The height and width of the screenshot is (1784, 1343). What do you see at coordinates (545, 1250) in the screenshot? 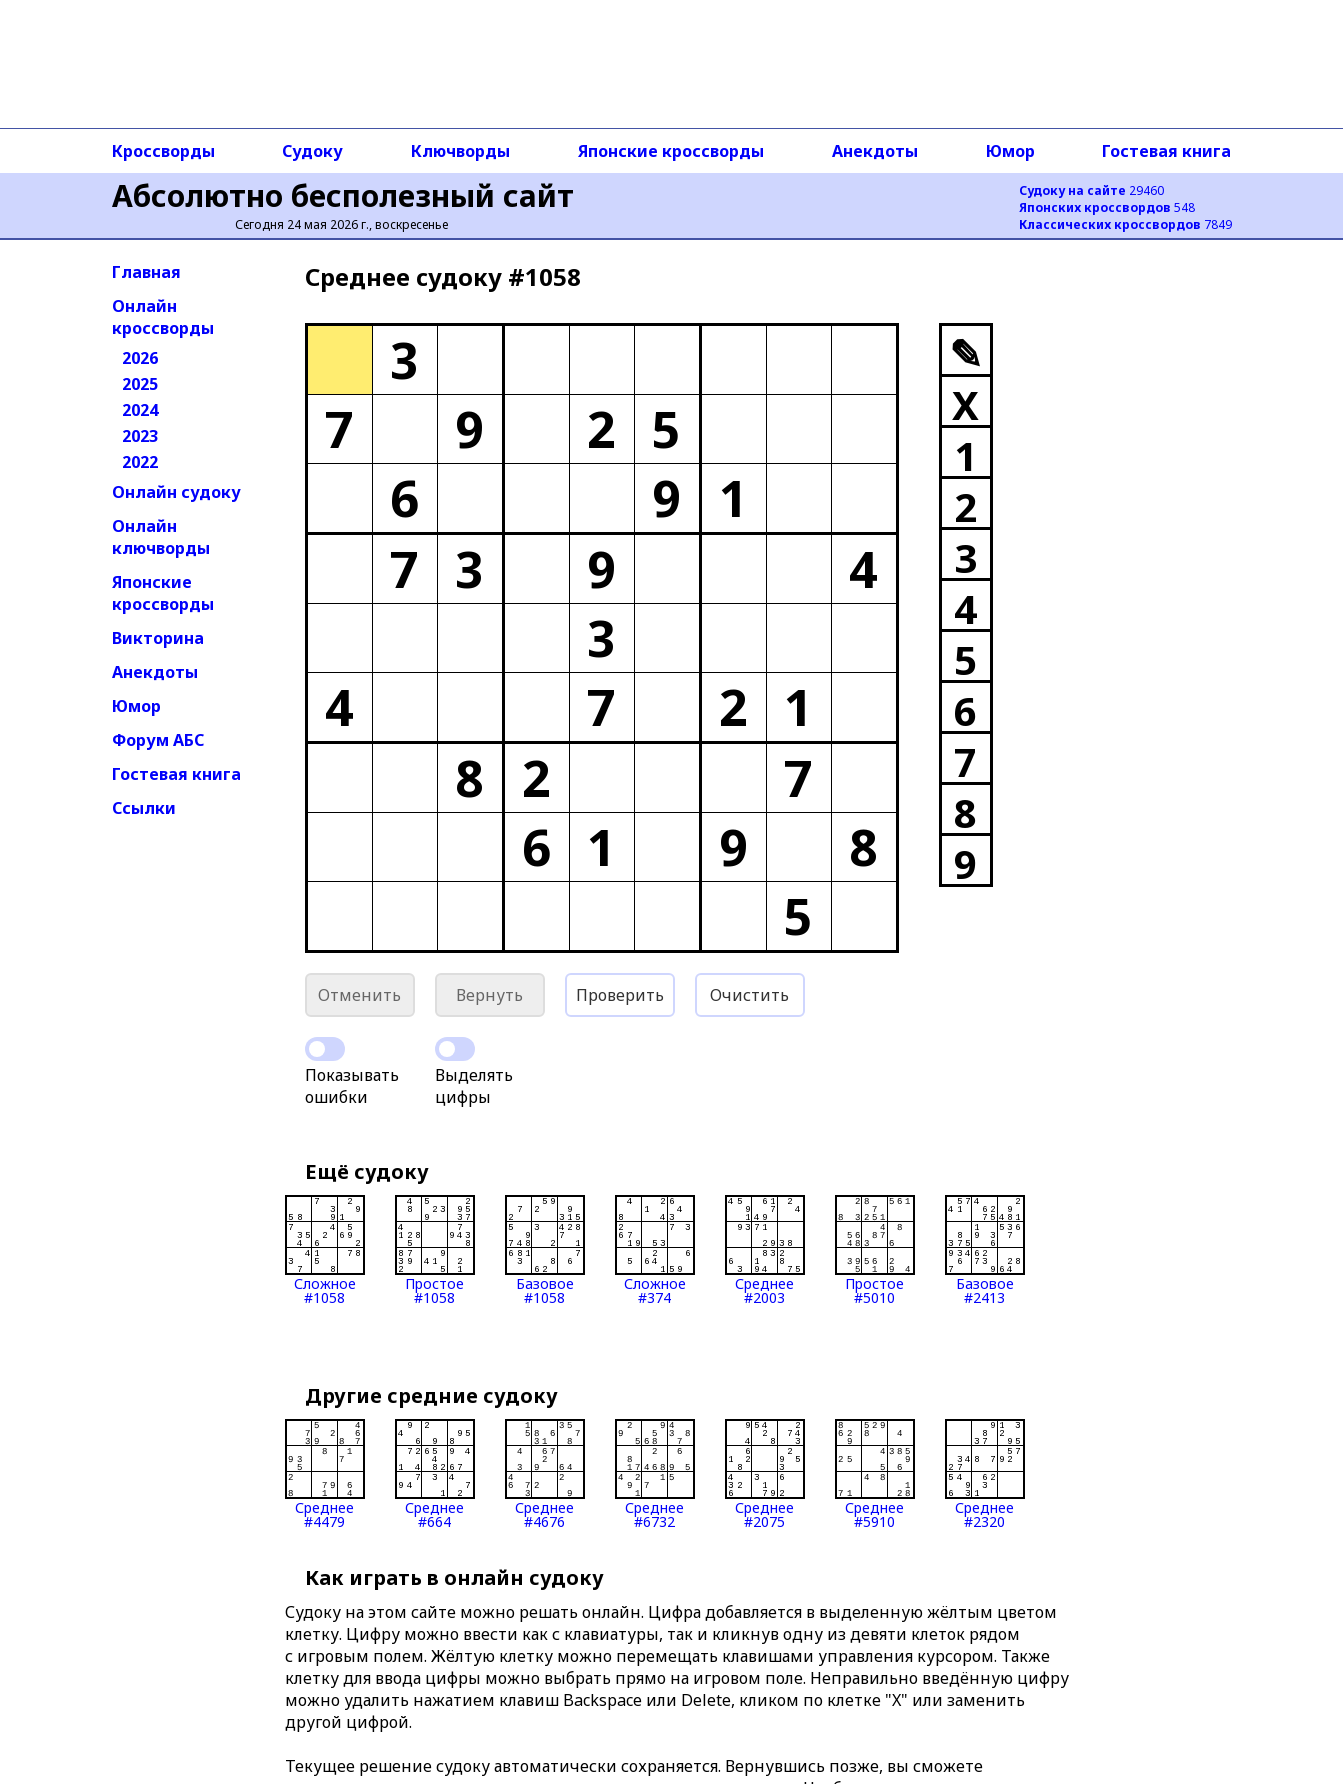
I see `Базовое#1058` at bounding box center [545, 1250].